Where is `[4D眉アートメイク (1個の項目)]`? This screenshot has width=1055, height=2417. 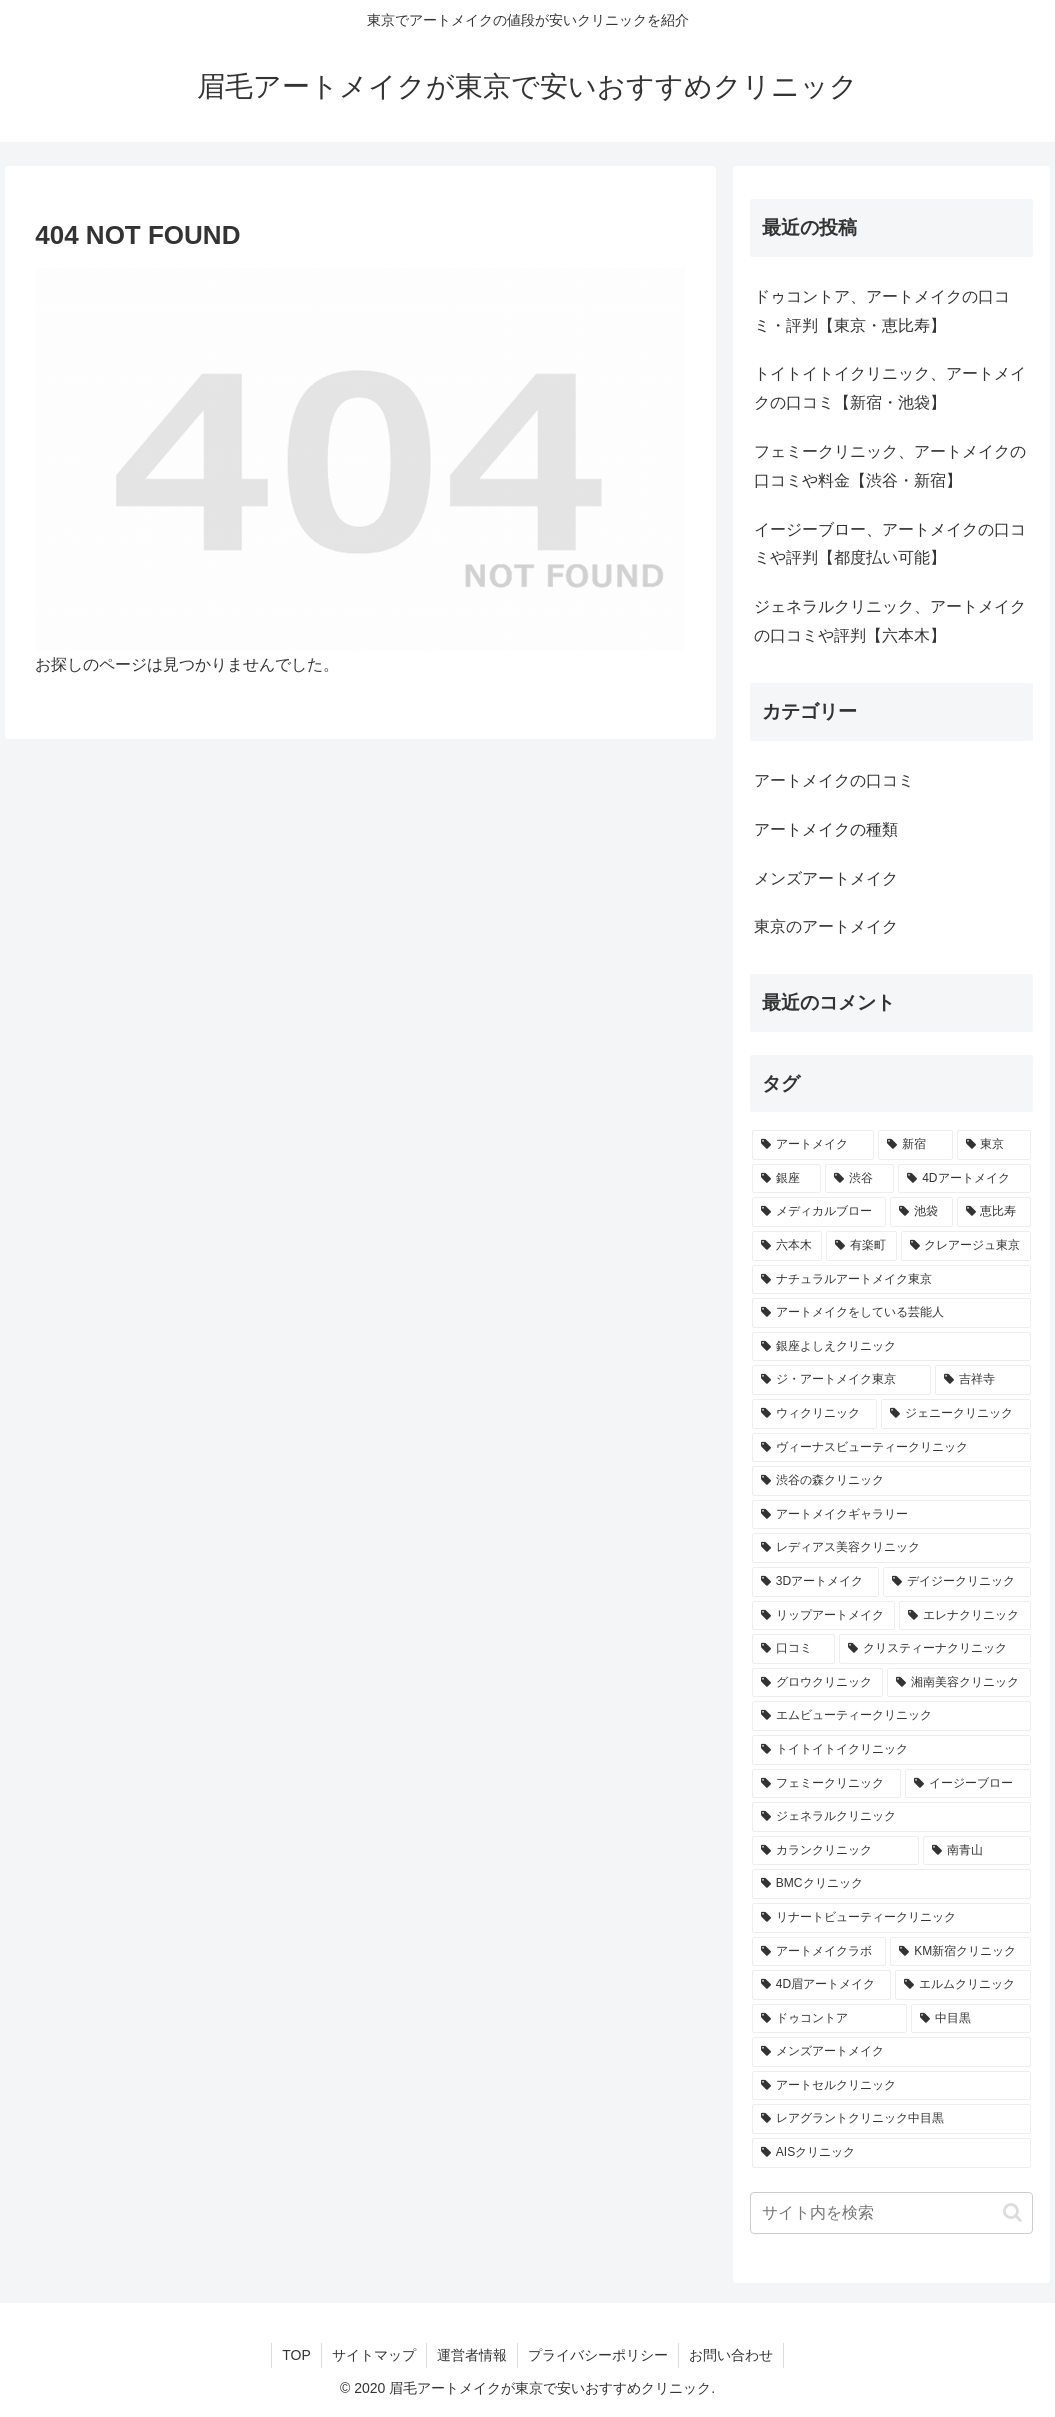 [4D眉アートメイク (1個の項目)] is located at coordinates (821, 1985).